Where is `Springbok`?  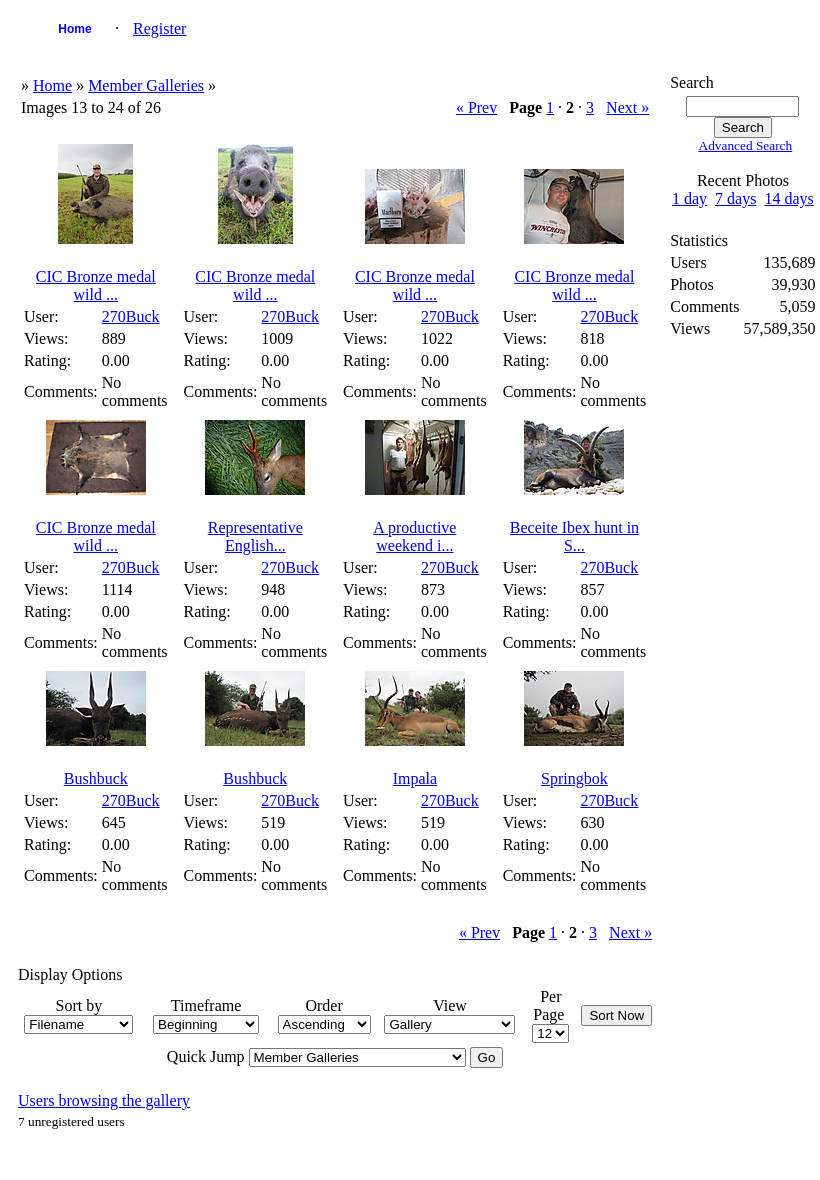
Springbok is located at coordinates (574, 778).